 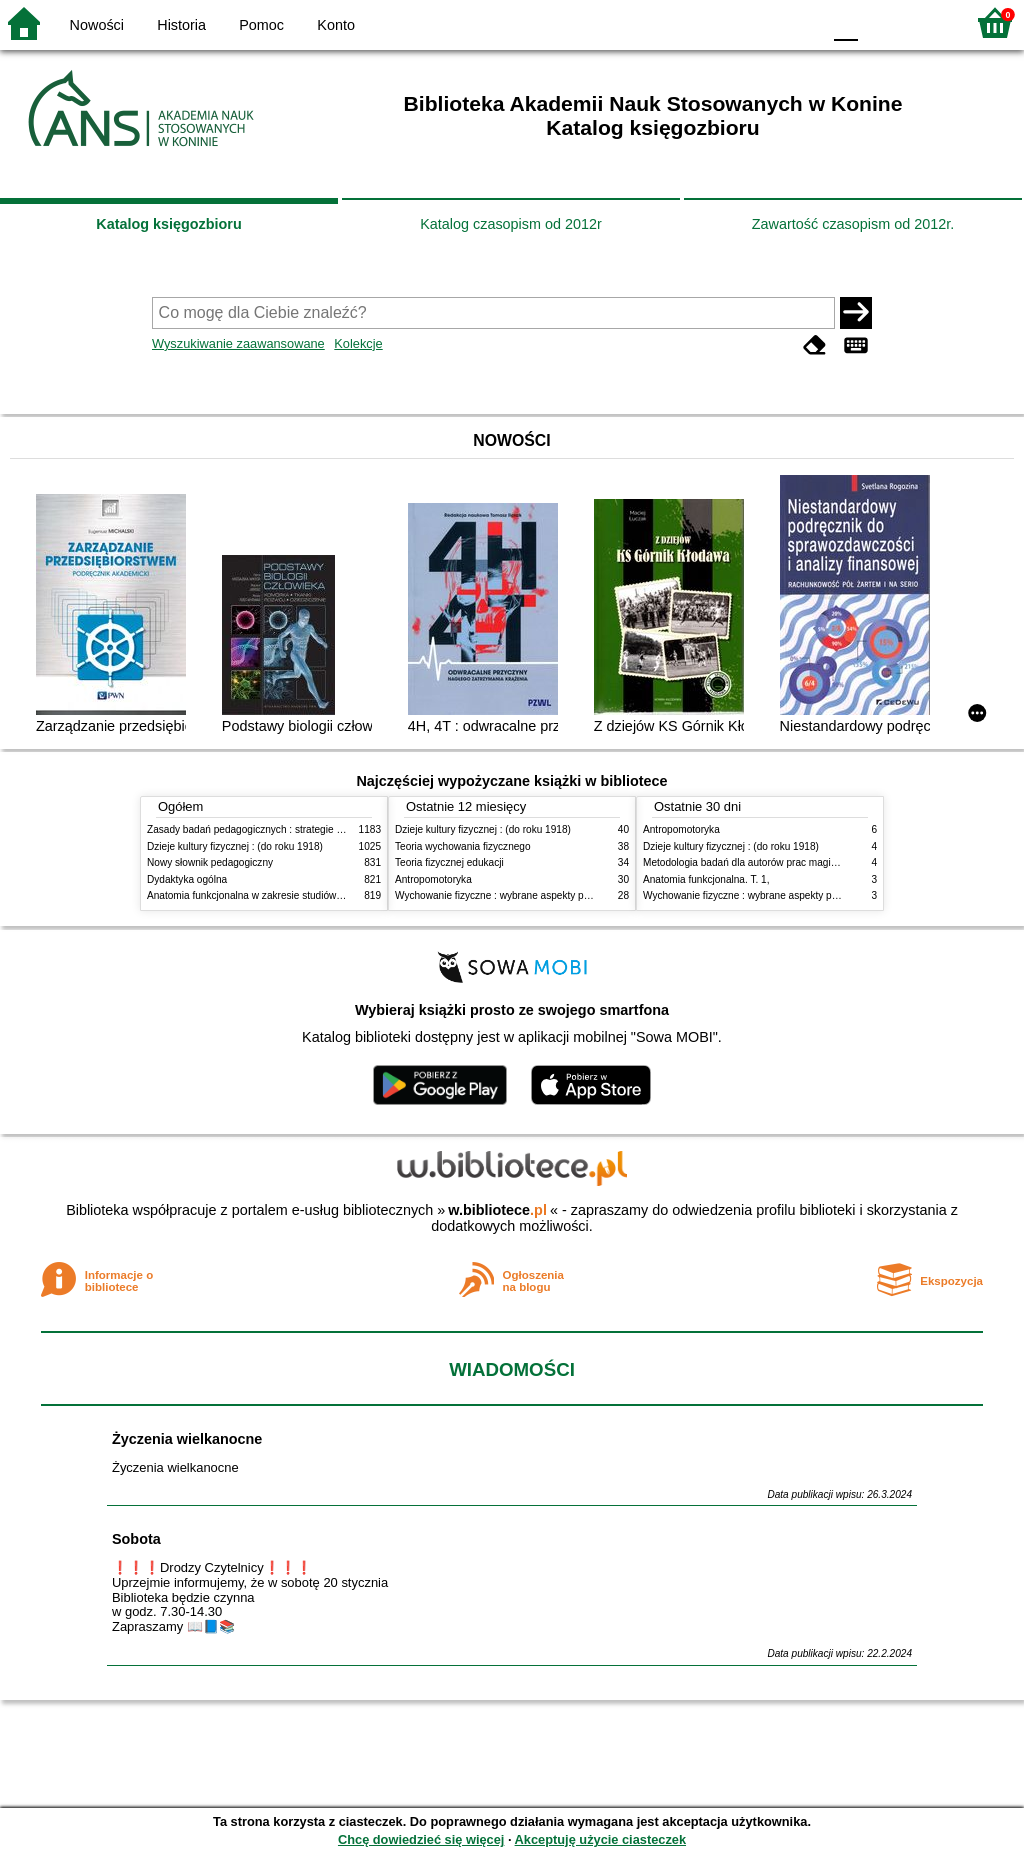 What do you see at coordinates (238, 343) in the screenshot?
I see `Wyszukiwanie zaawansowane` at bounding box center [238, 343].